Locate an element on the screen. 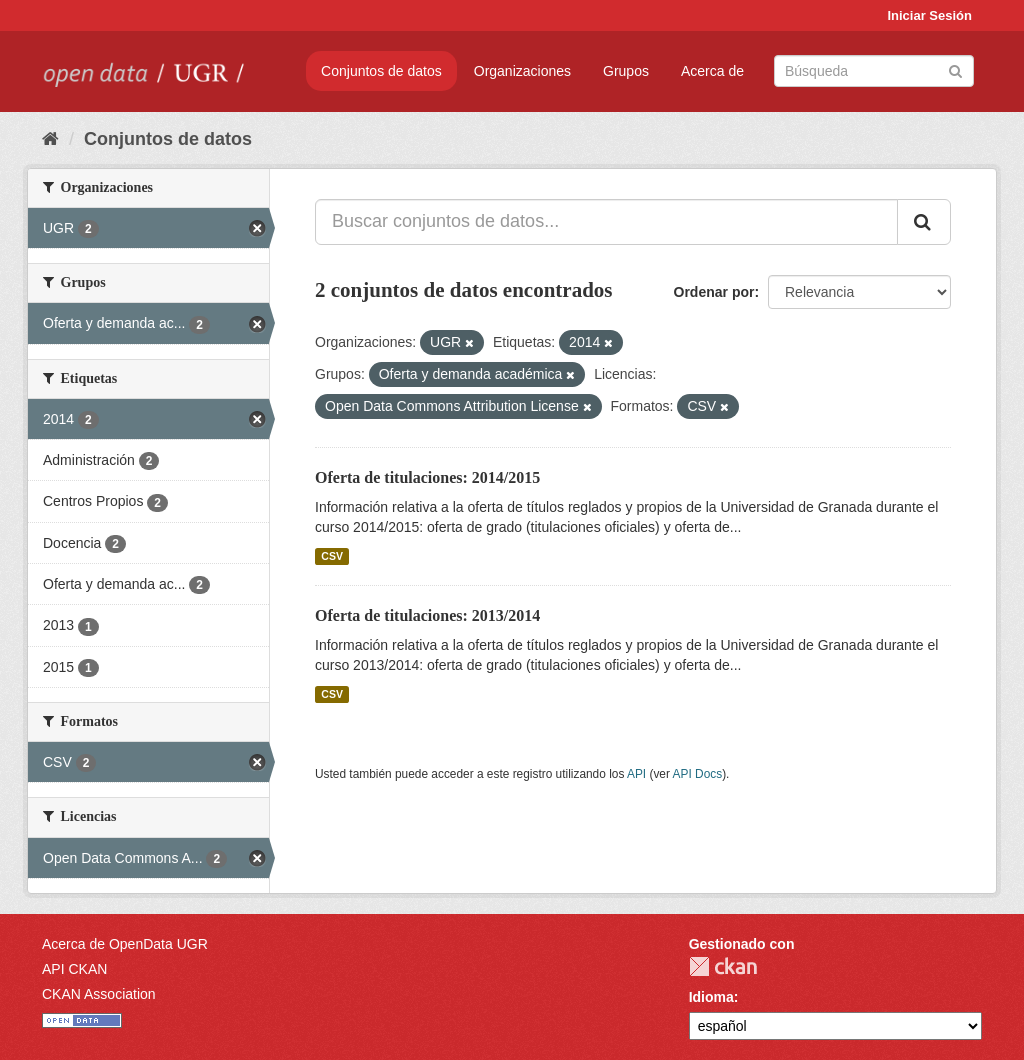  API Docs is located at coordinates (698, 774).